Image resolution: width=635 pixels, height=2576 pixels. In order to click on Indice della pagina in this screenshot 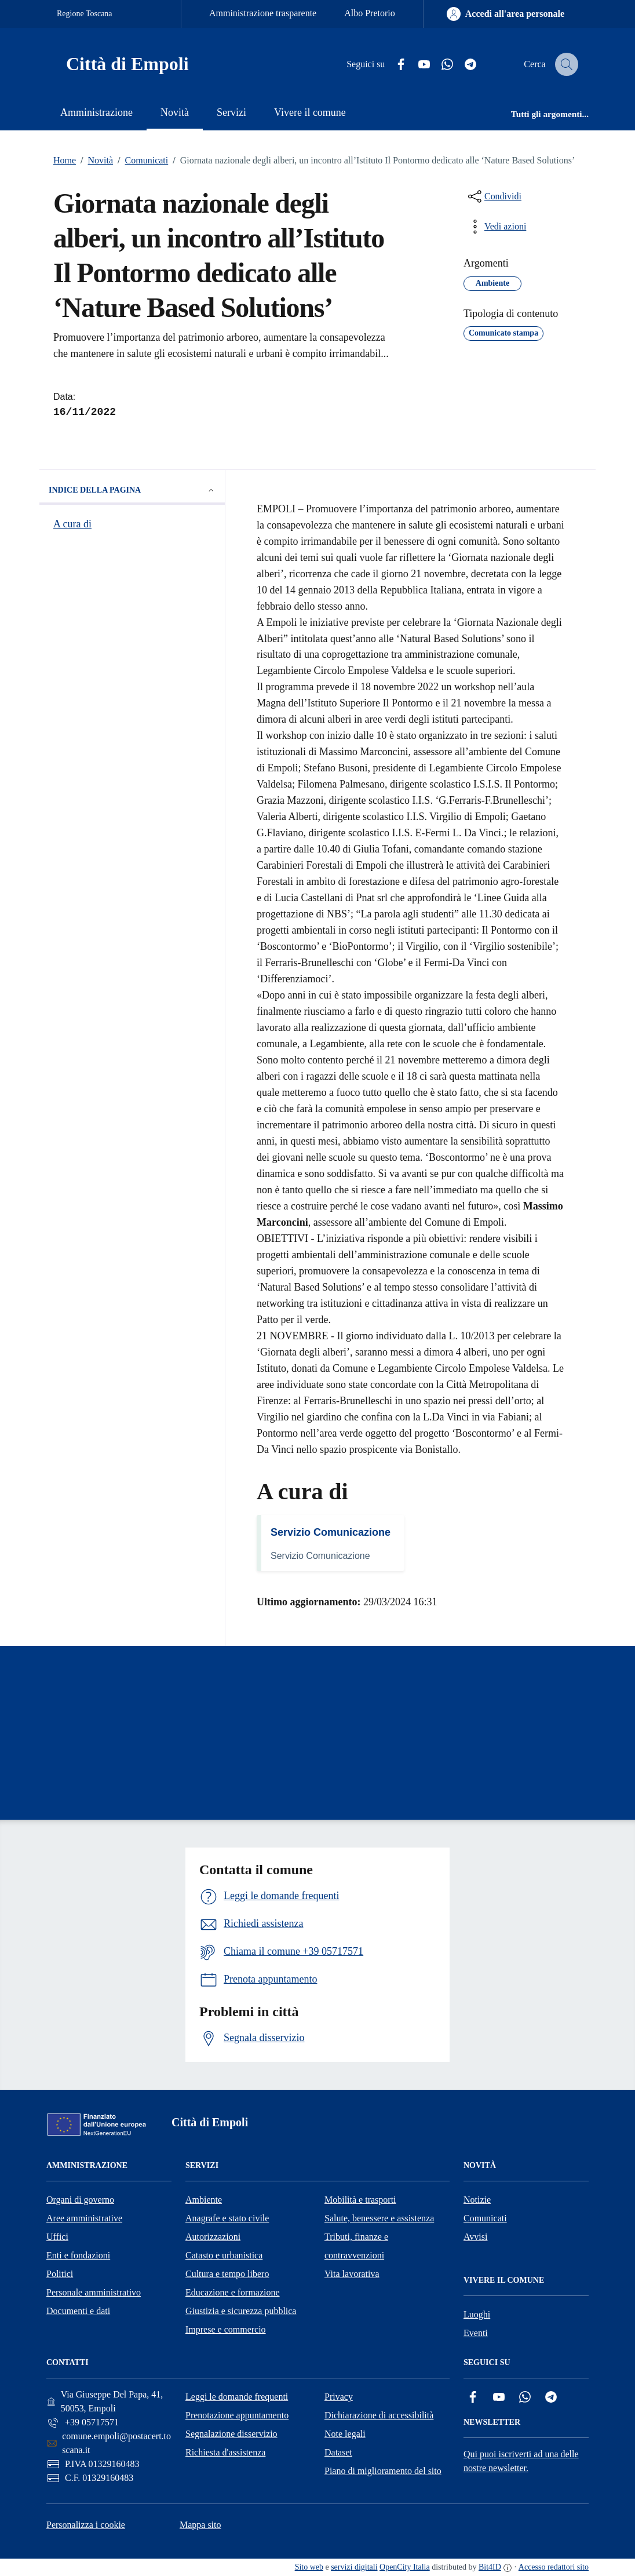, I will do `click(132, 490)`.